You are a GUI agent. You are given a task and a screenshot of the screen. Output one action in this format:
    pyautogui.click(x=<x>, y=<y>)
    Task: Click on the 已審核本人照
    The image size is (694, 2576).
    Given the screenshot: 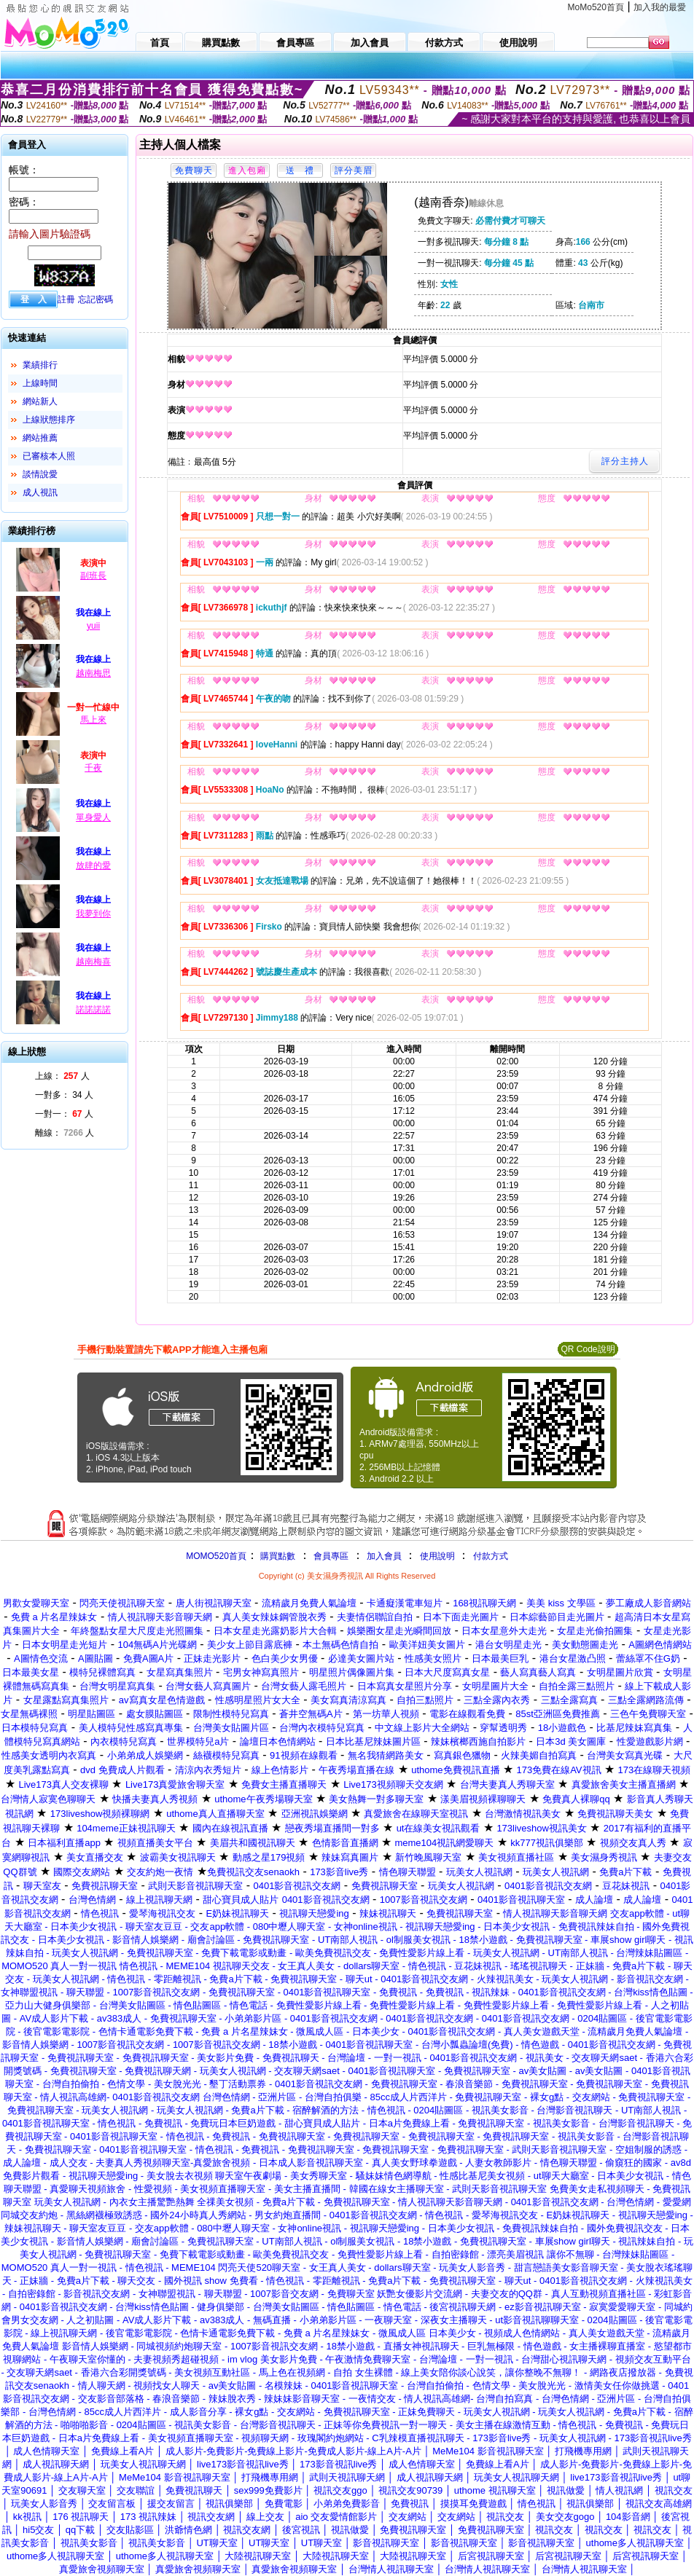 What is the action you would take?
    pyautogui.click(x=49, y=456)
    